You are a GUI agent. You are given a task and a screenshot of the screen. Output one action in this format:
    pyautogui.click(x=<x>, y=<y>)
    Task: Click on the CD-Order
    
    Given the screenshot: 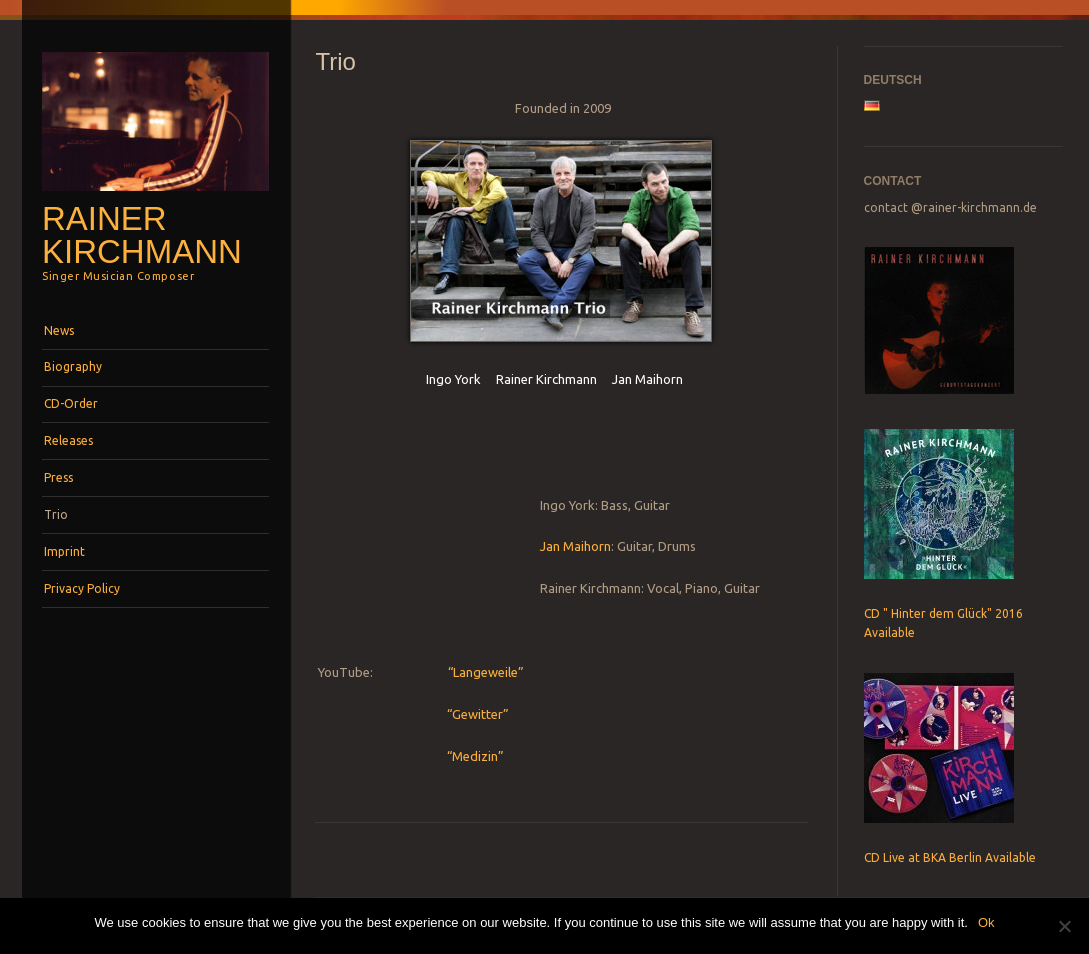 What is the action you would take?
    pyautogui.click(x=71, y=403)
    